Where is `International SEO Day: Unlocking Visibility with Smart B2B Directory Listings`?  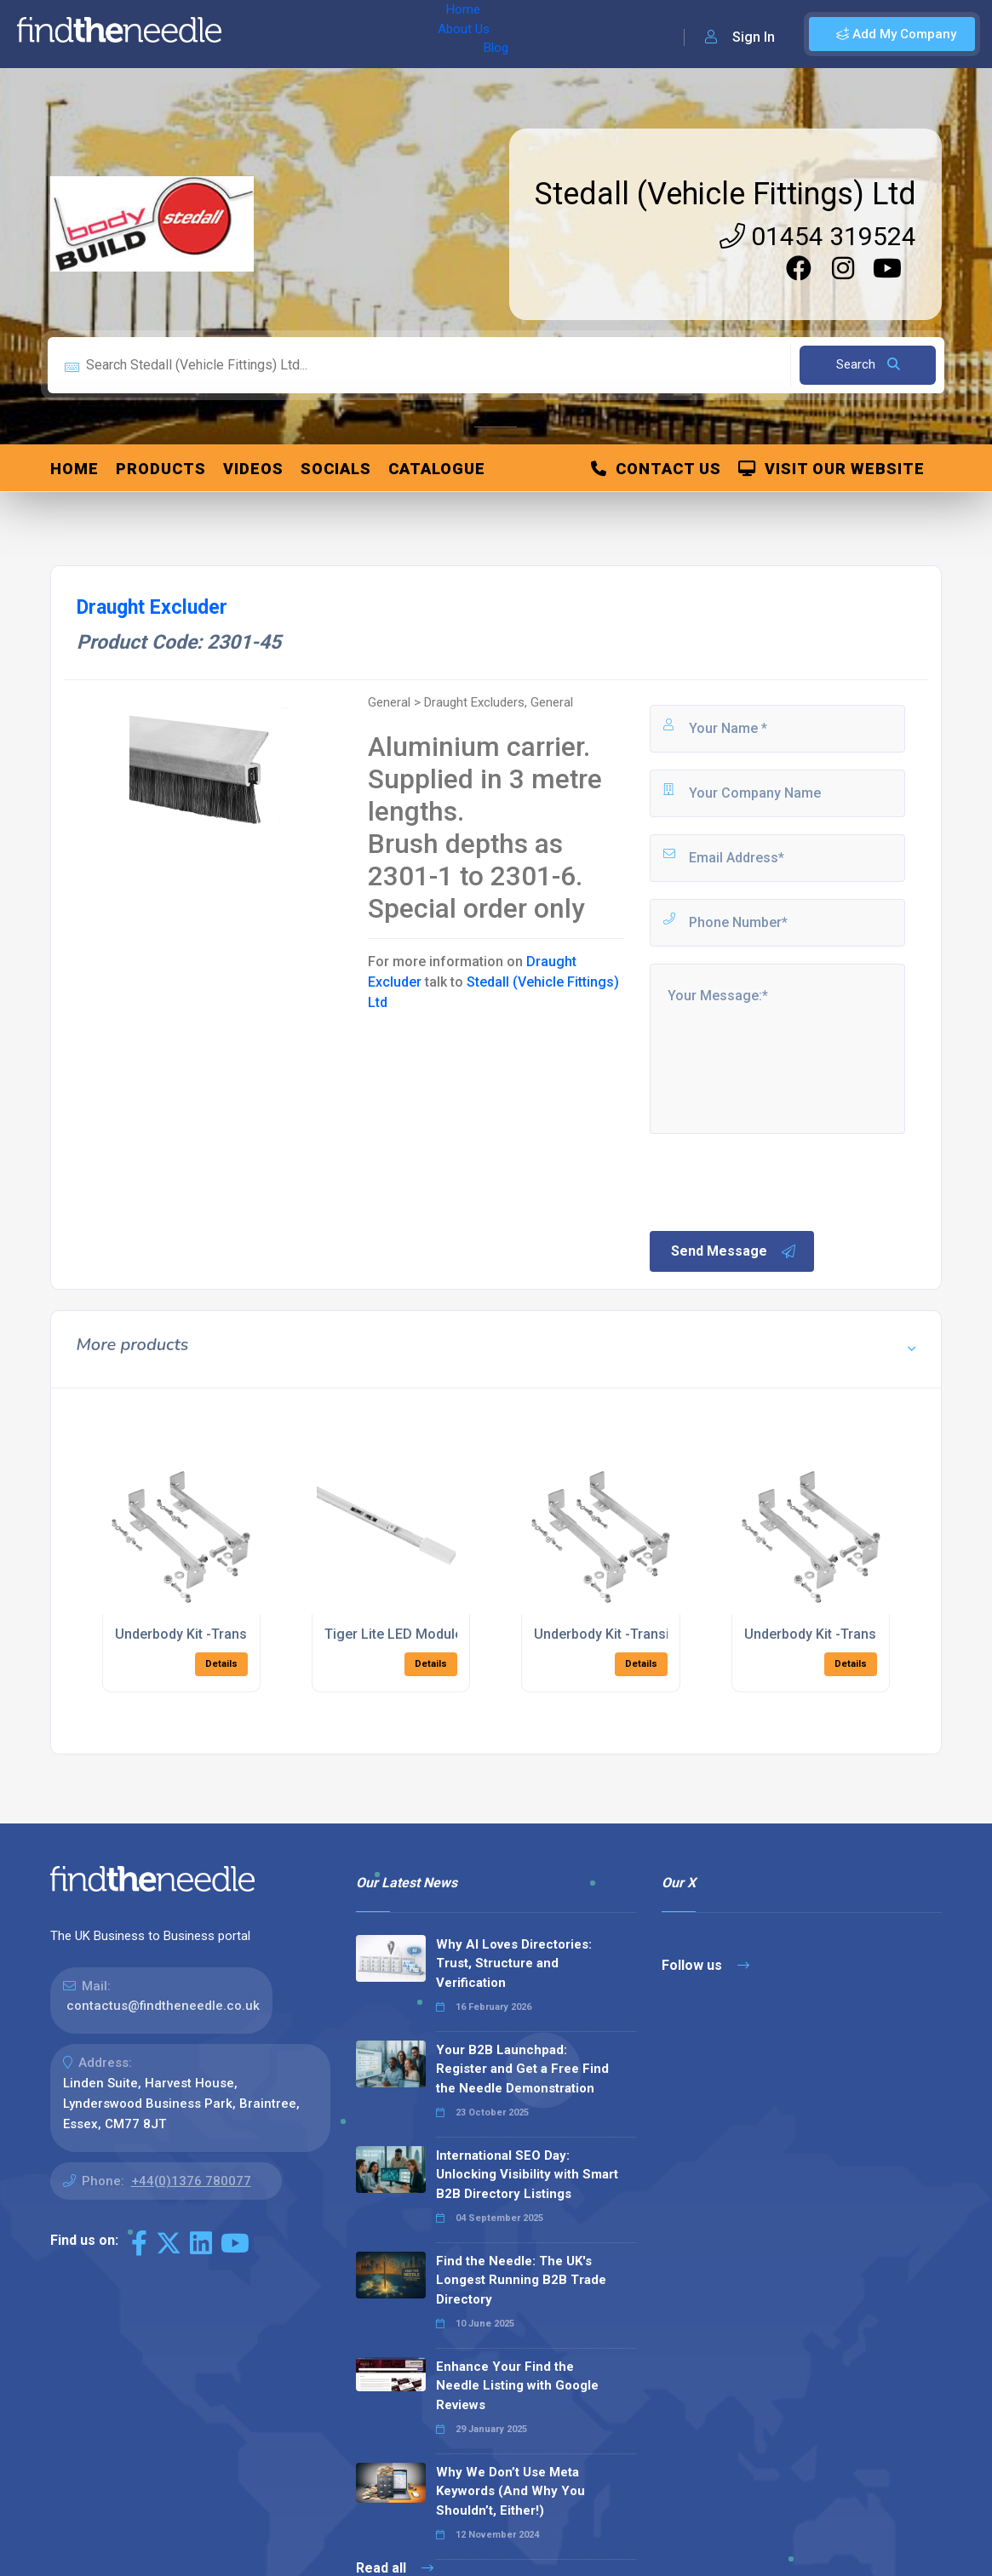
International SEO Day: Unlocking Visibility with Smart B2B Directory Listings is located at coordinates (527, 2174).